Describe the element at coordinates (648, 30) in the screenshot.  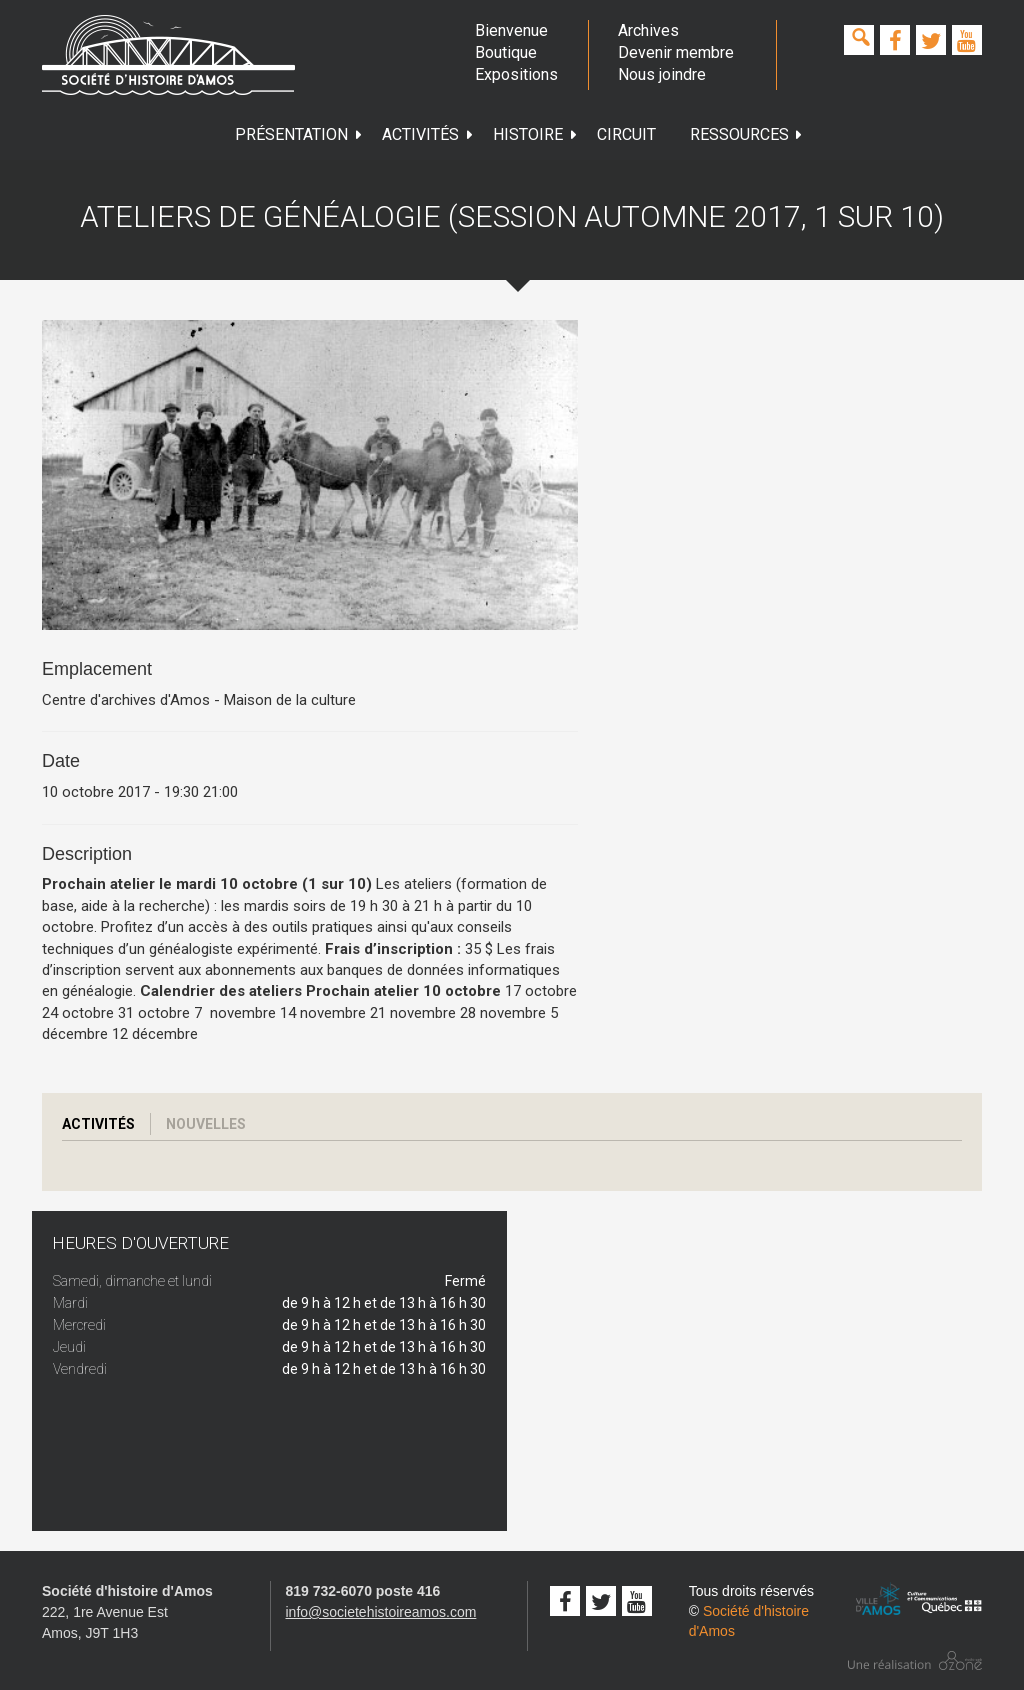
I see `Archives` at that location.